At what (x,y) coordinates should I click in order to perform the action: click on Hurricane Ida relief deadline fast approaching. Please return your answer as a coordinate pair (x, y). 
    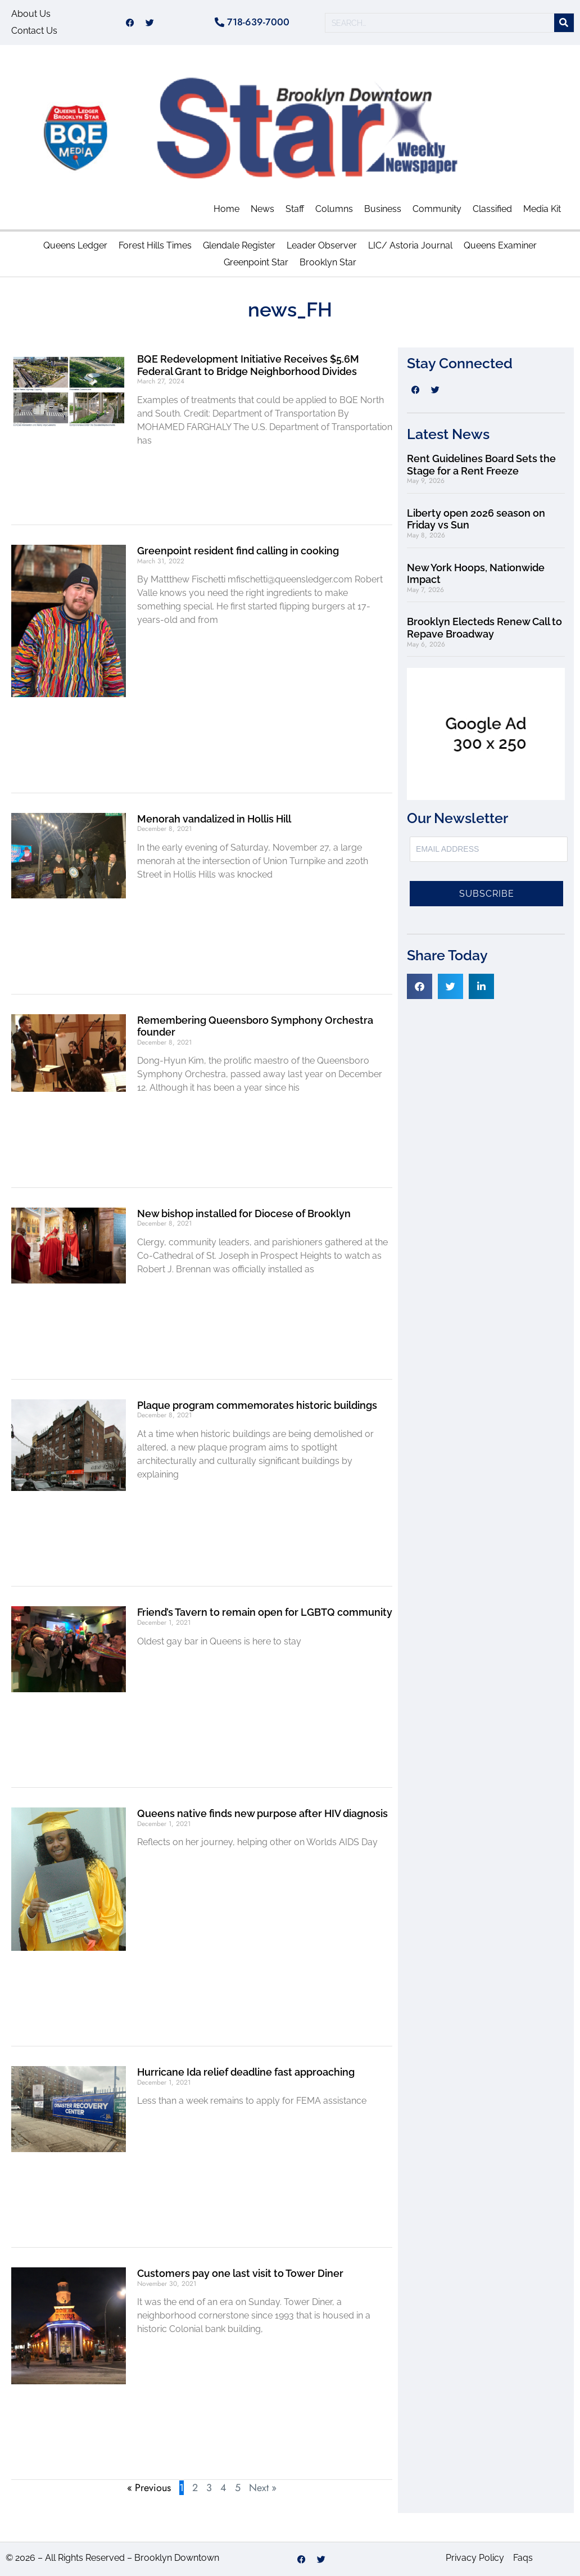
    Looking at the image, I should click on (246, 2072).